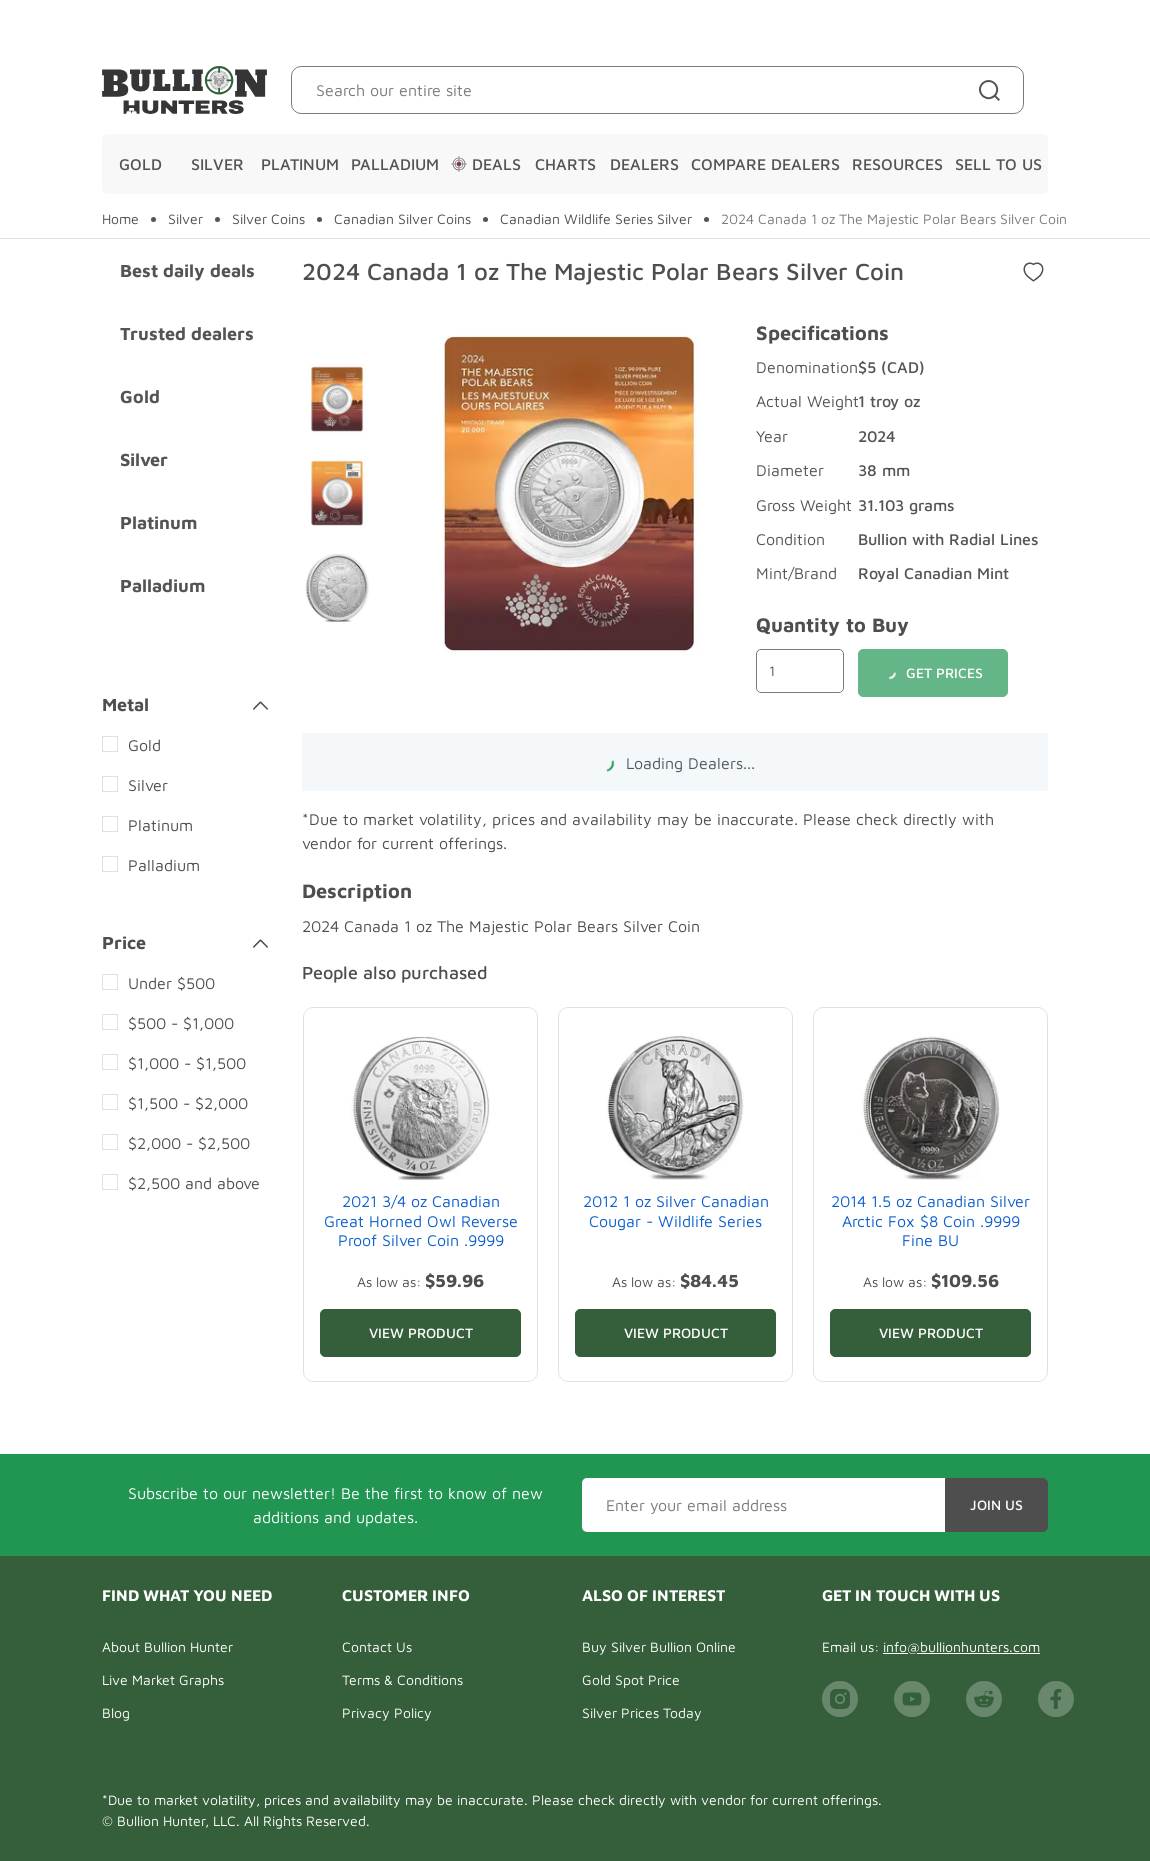 Image resolution: width=1150 pixels, height=1861 pixels. What do you see at coordinates (998, 164) in the screenshot?
I see `Sell To Us` at bounding box center [998, 164].